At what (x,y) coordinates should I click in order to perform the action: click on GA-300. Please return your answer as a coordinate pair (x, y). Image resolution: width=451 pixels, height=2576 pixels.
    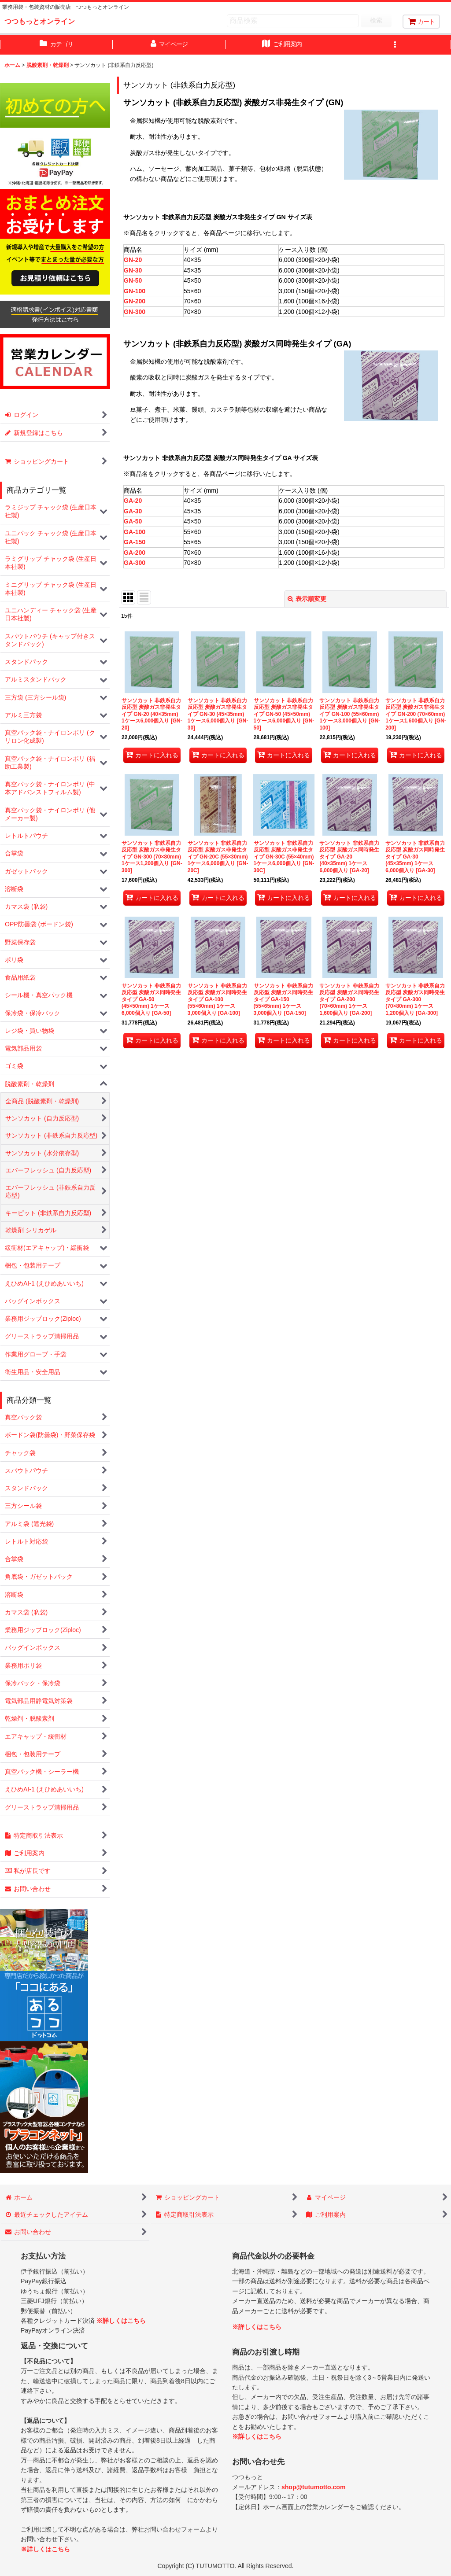
    Looking at the image, I should click on (134, 562).